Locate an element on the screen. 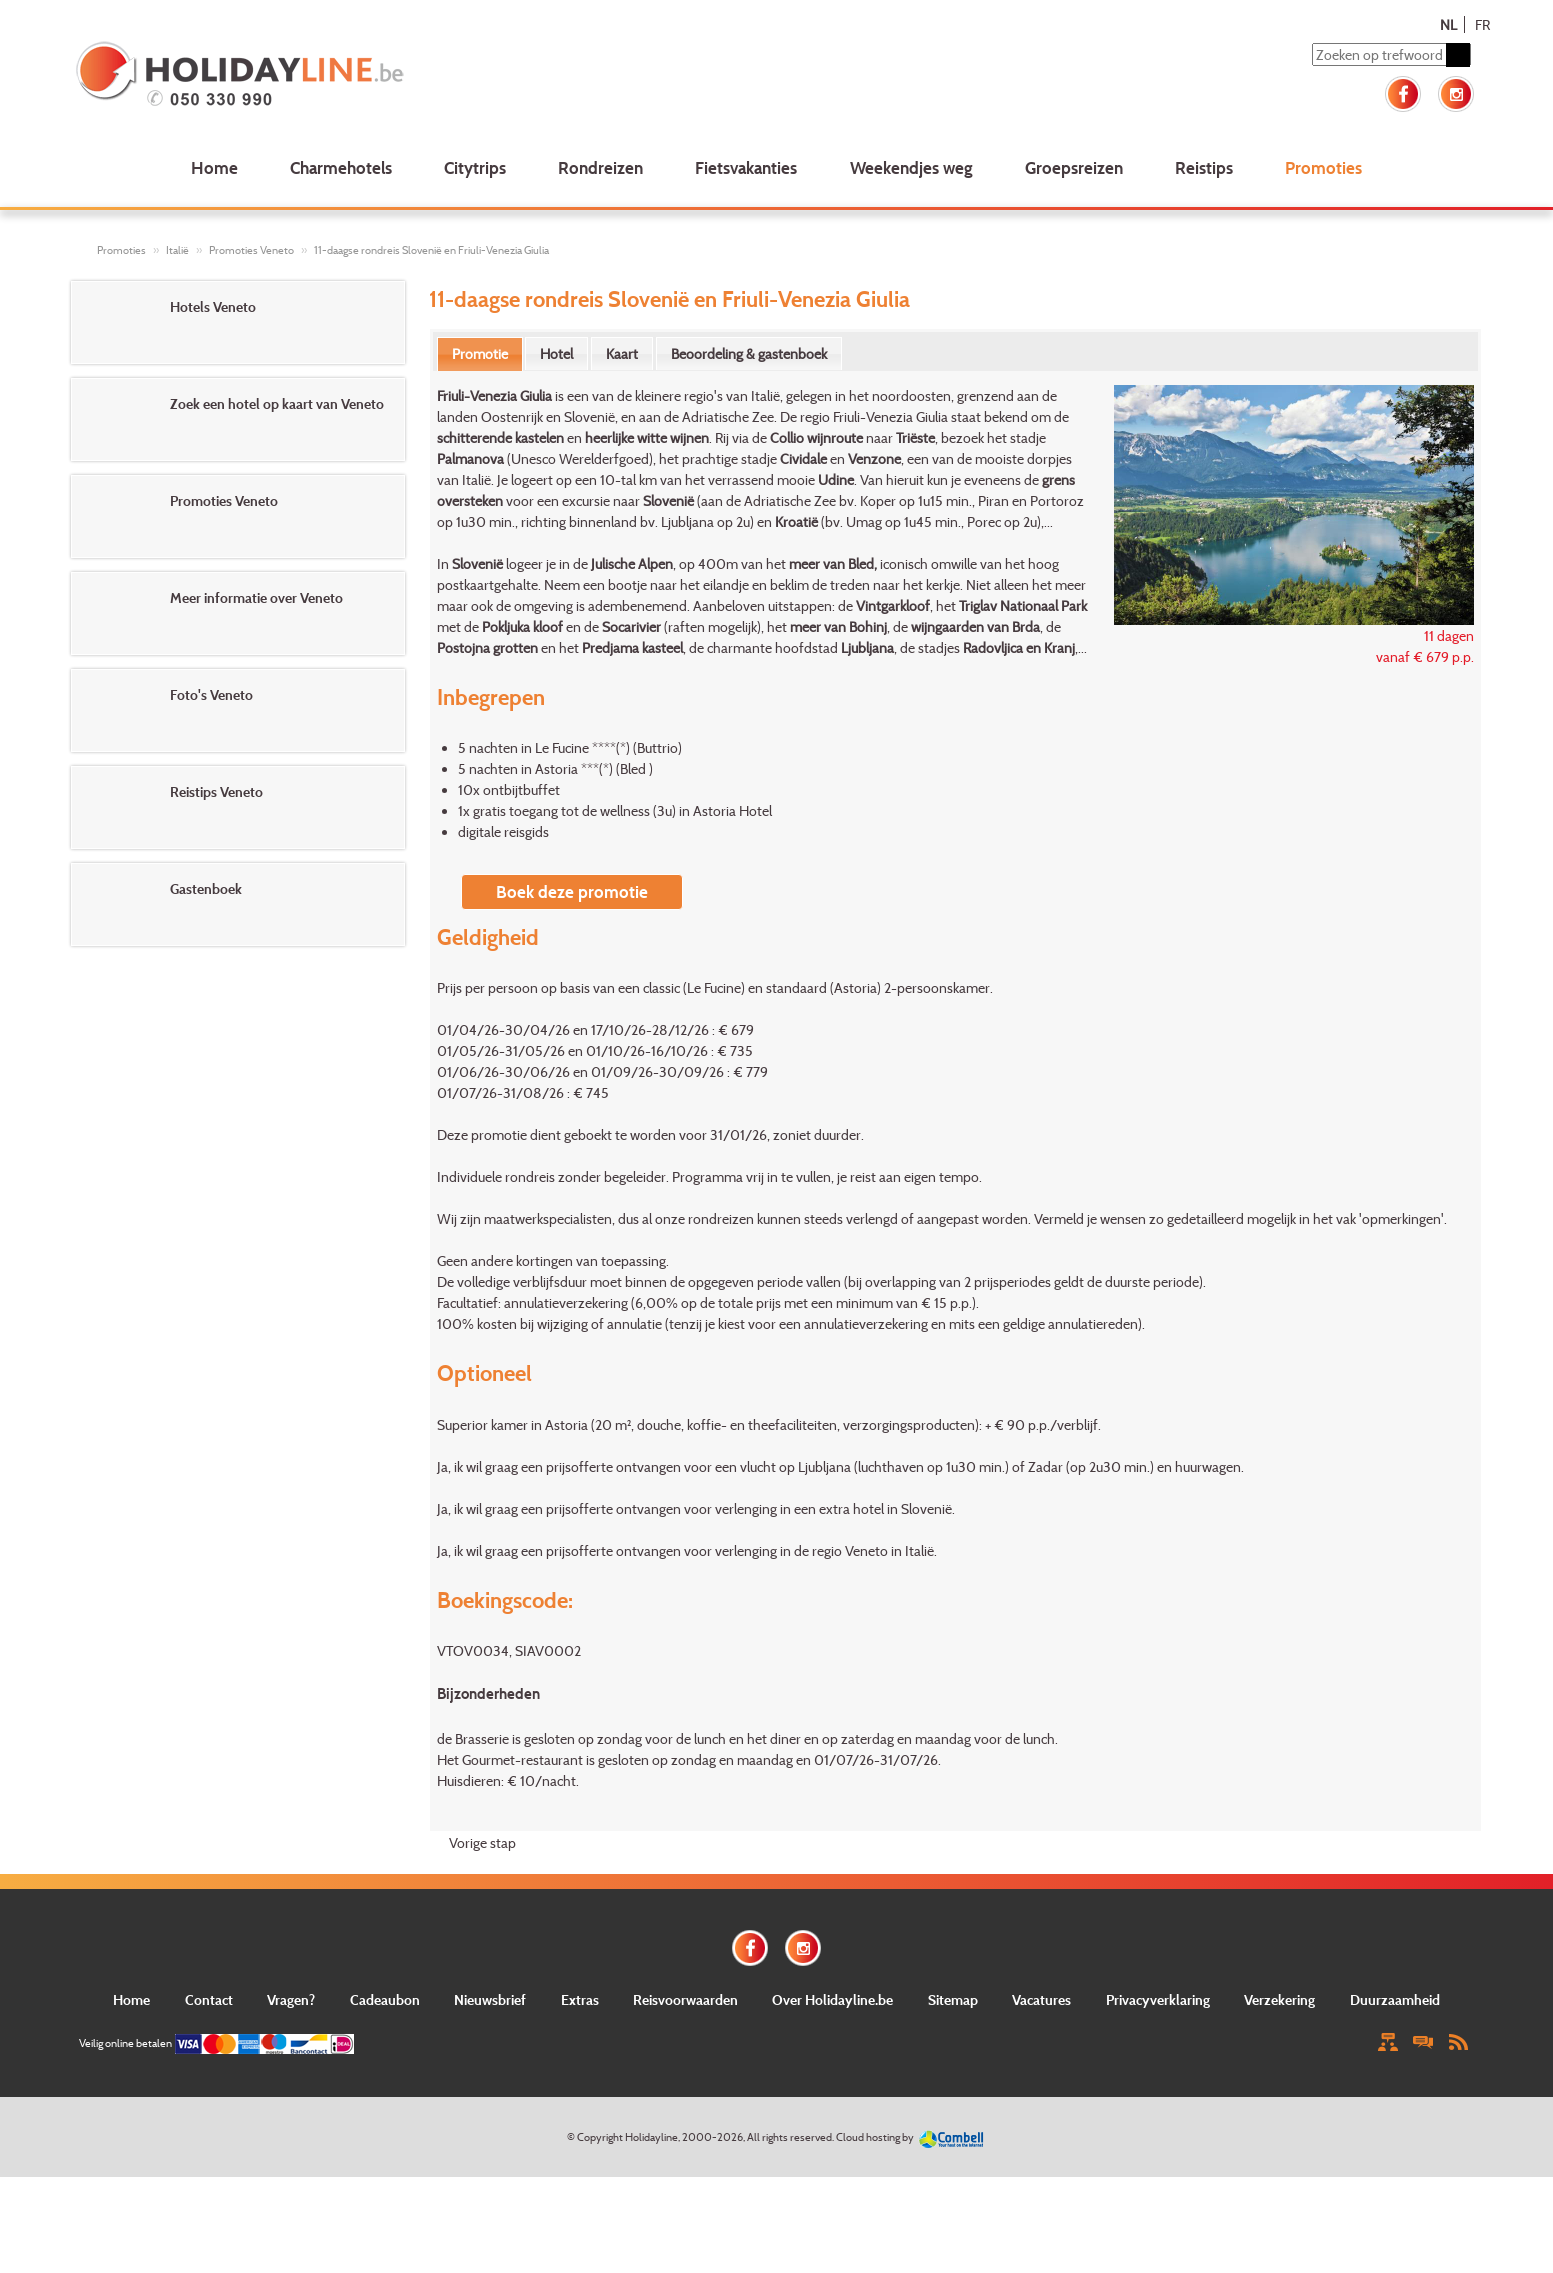 This screenshot has height=2273, width=1553. Nieuwsbrief is located at coordinates (490, 1999).